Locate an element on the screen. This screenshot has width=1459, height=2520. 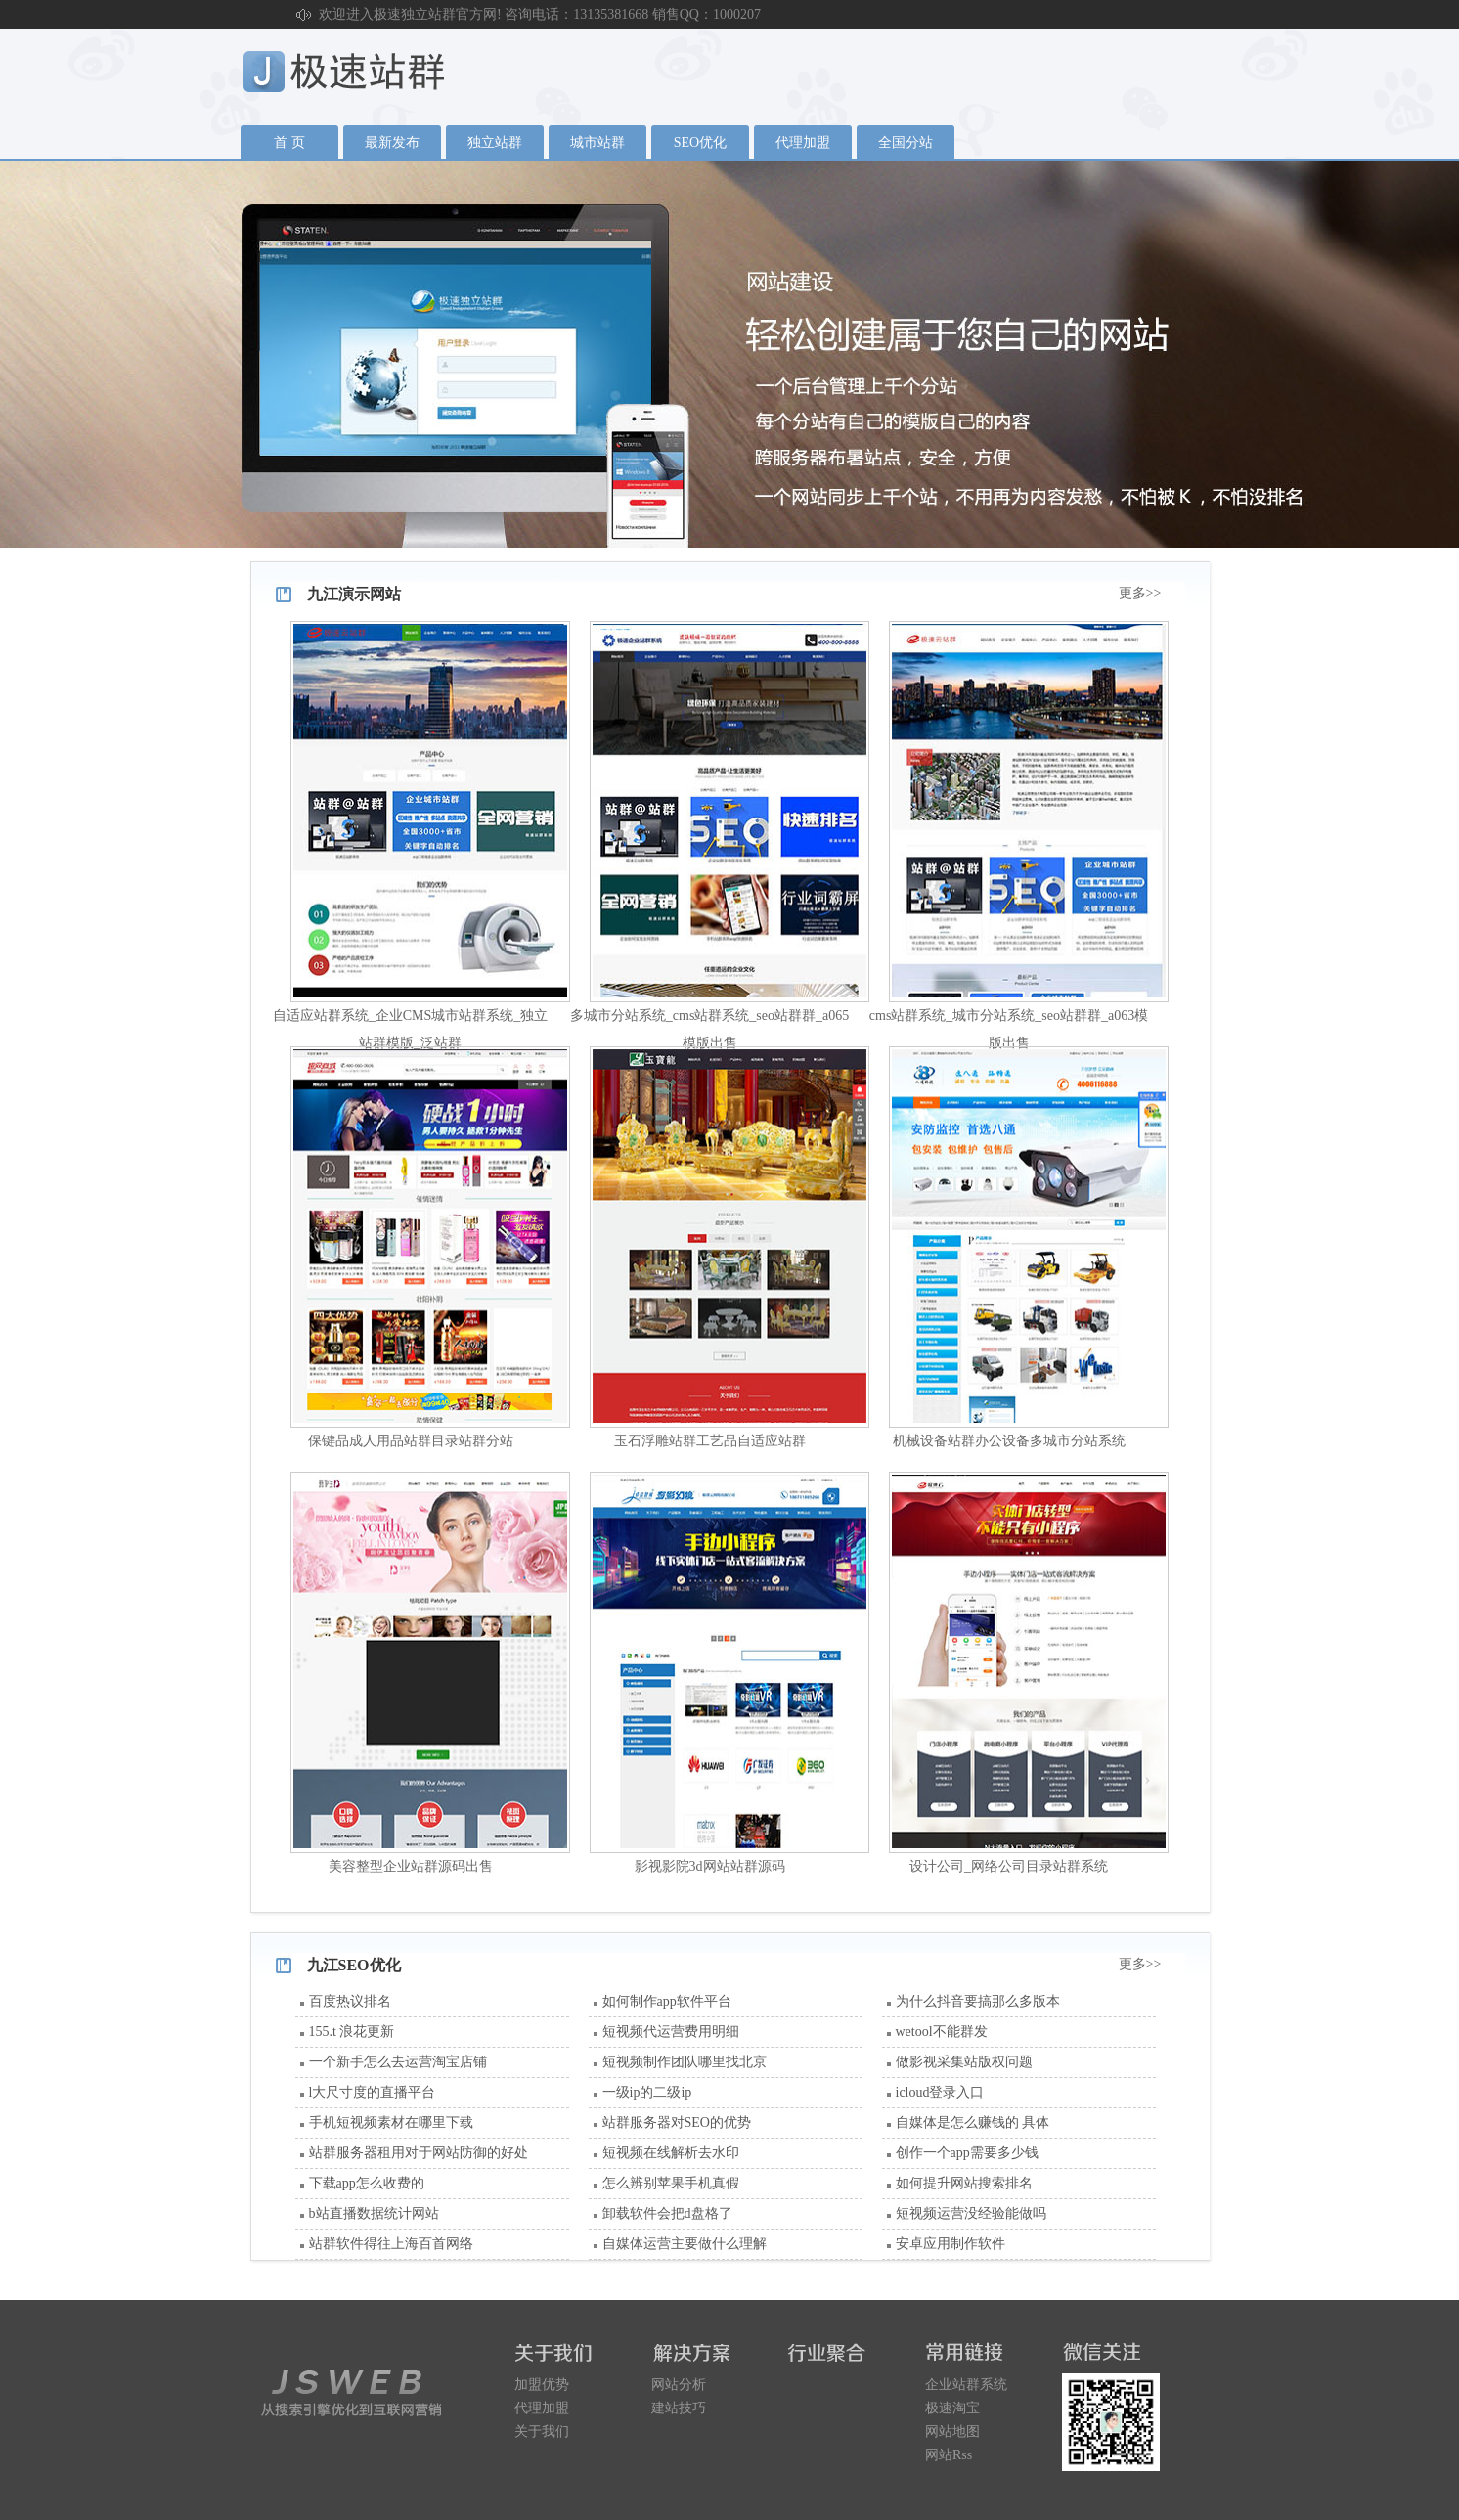
为什么抖音要搞那么多版本 is located at coordinates (978, 2001).